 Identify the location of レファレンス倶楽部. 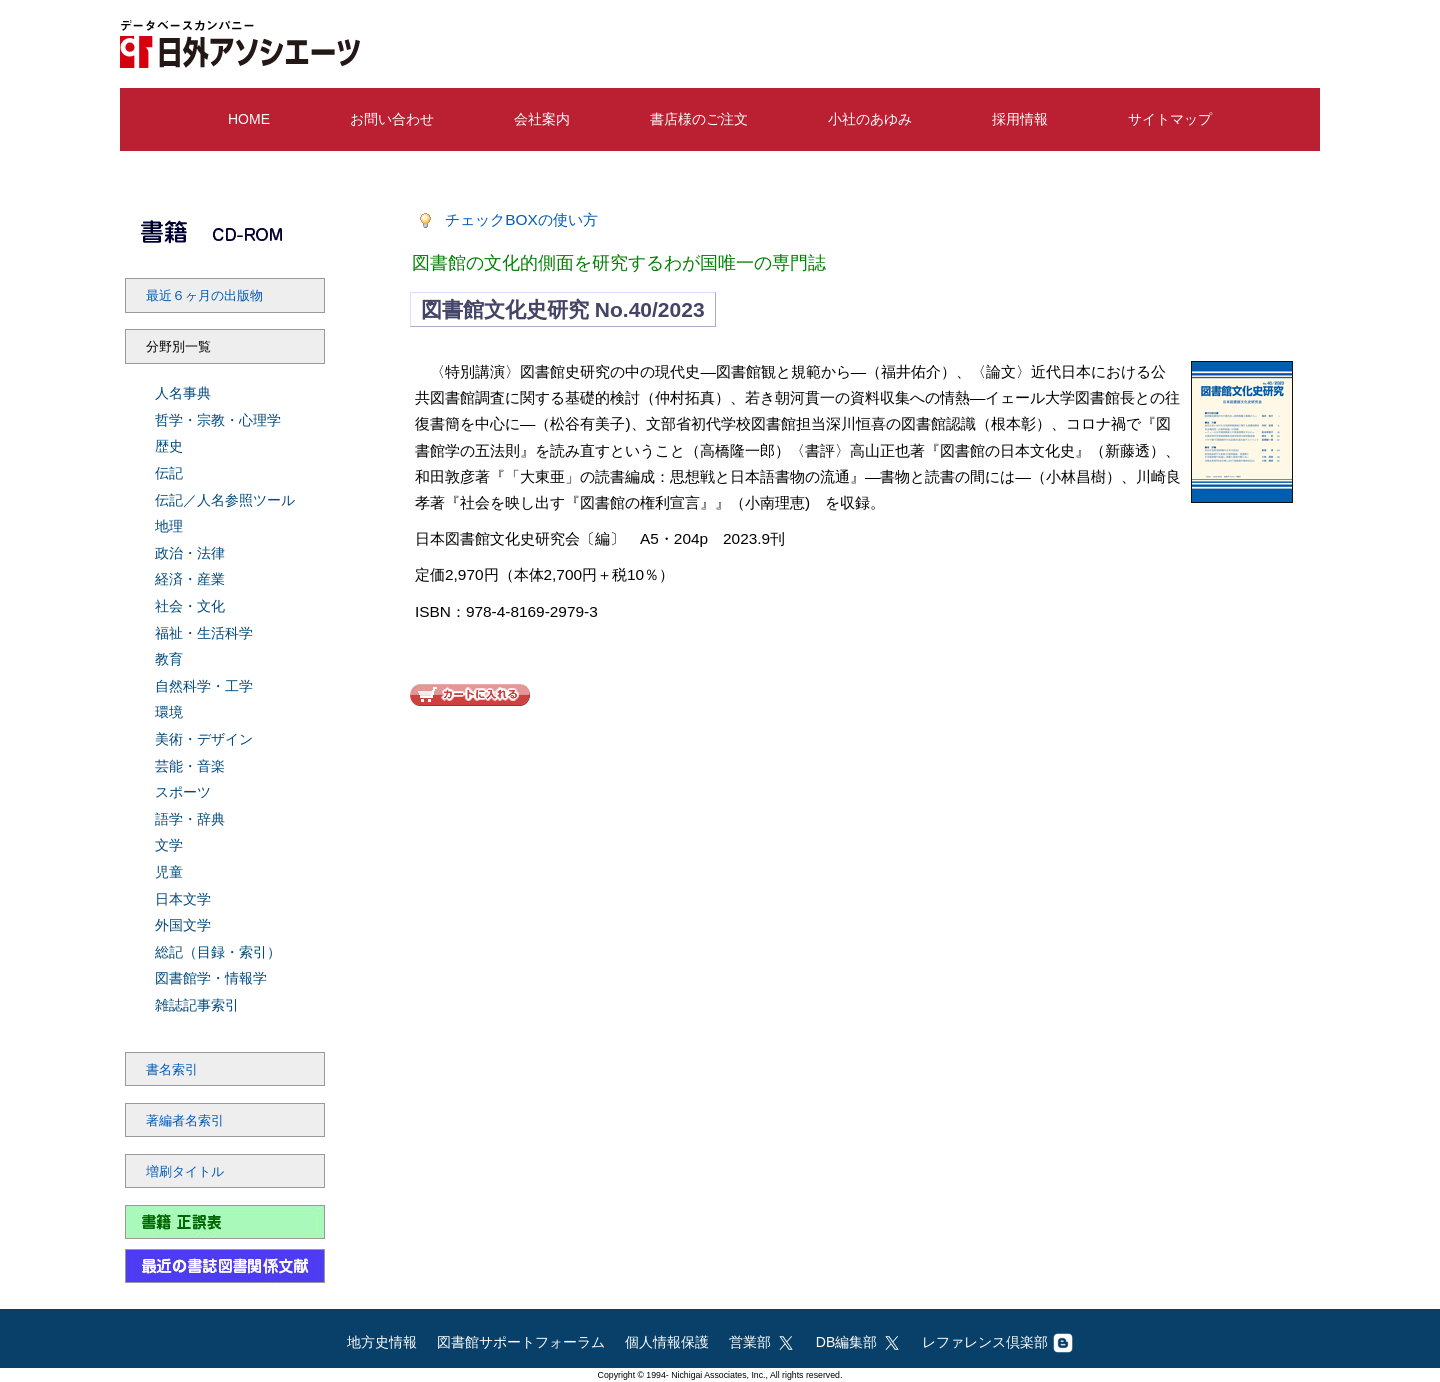
(997, 1342).